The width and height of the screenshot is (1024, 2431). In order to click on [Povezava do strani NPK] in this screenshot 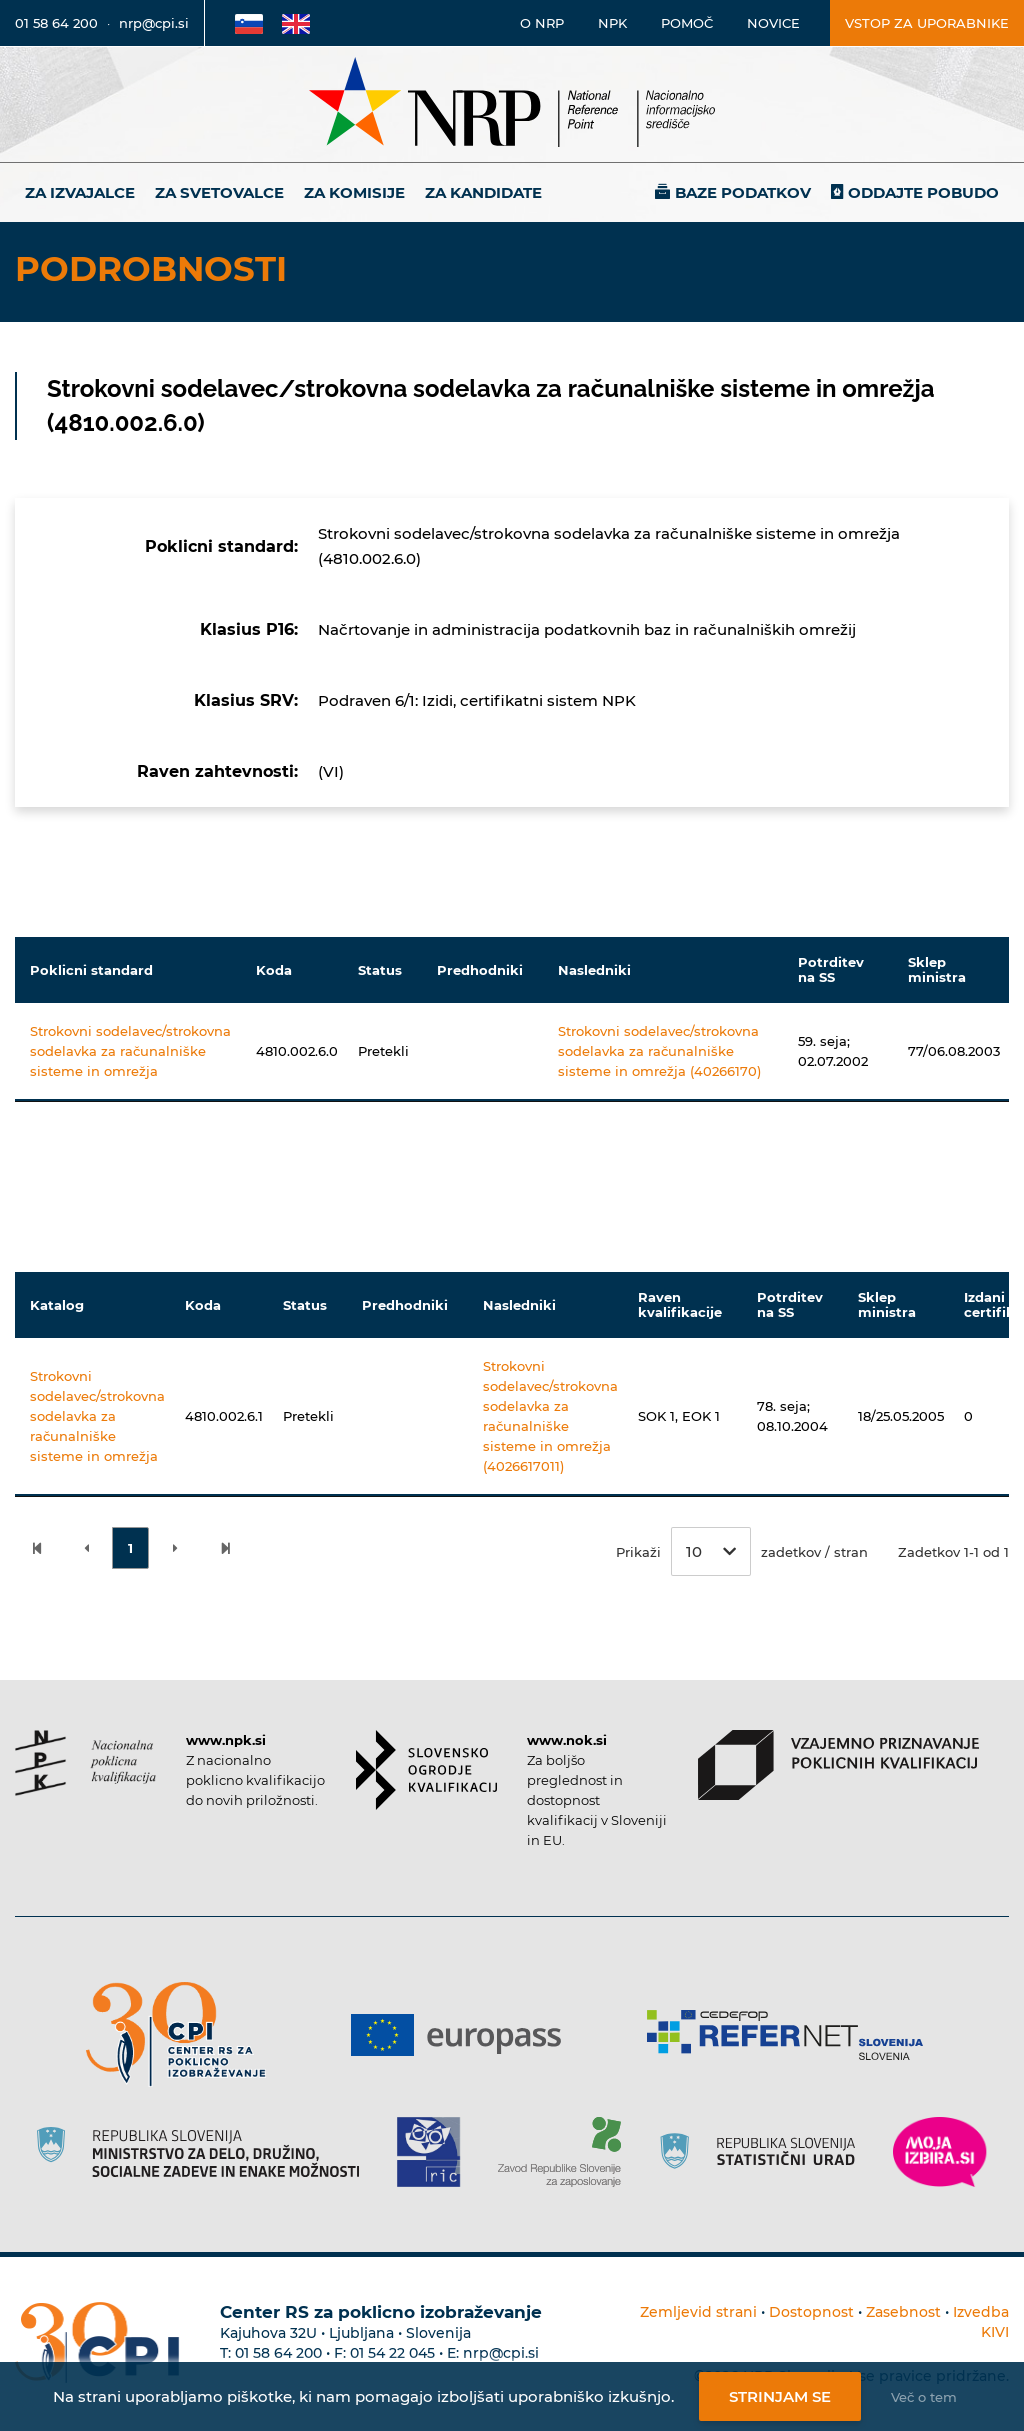, I will do `click(85, 1763)`.